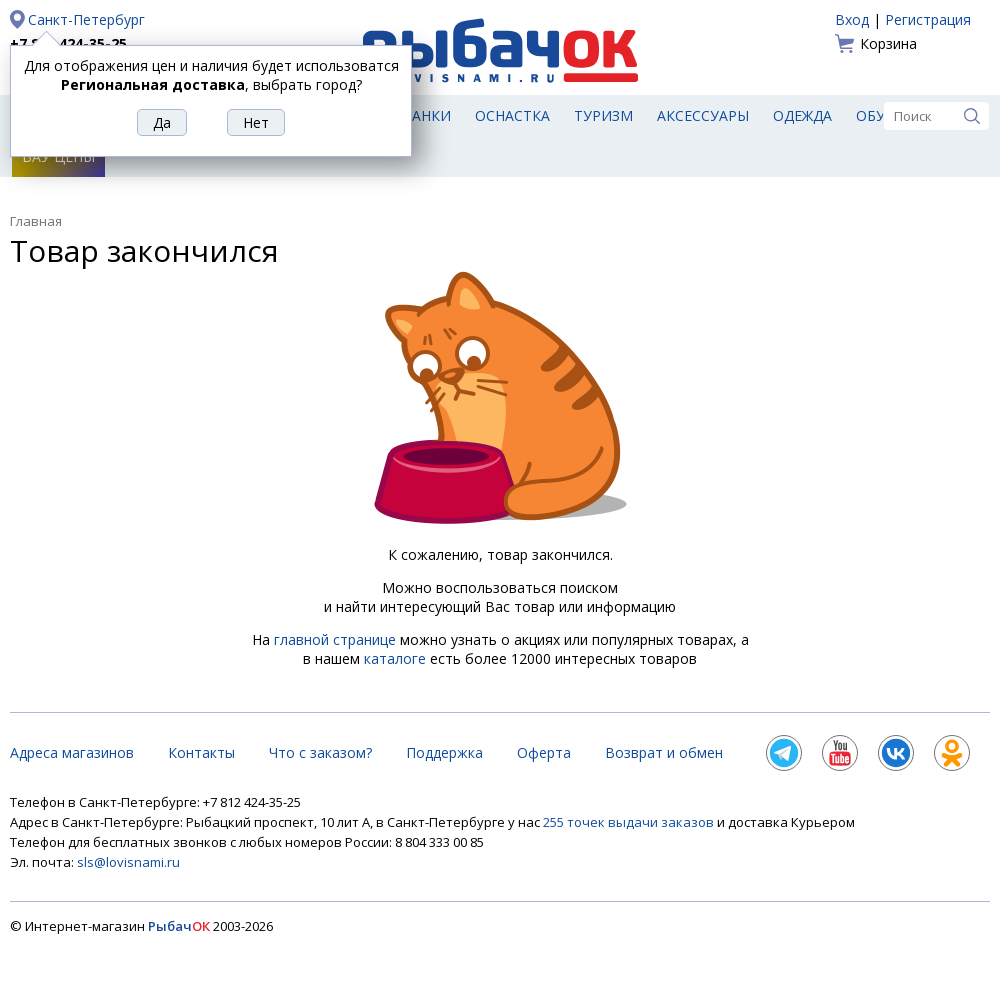  I want to click on Оферта, so click(544, 752).